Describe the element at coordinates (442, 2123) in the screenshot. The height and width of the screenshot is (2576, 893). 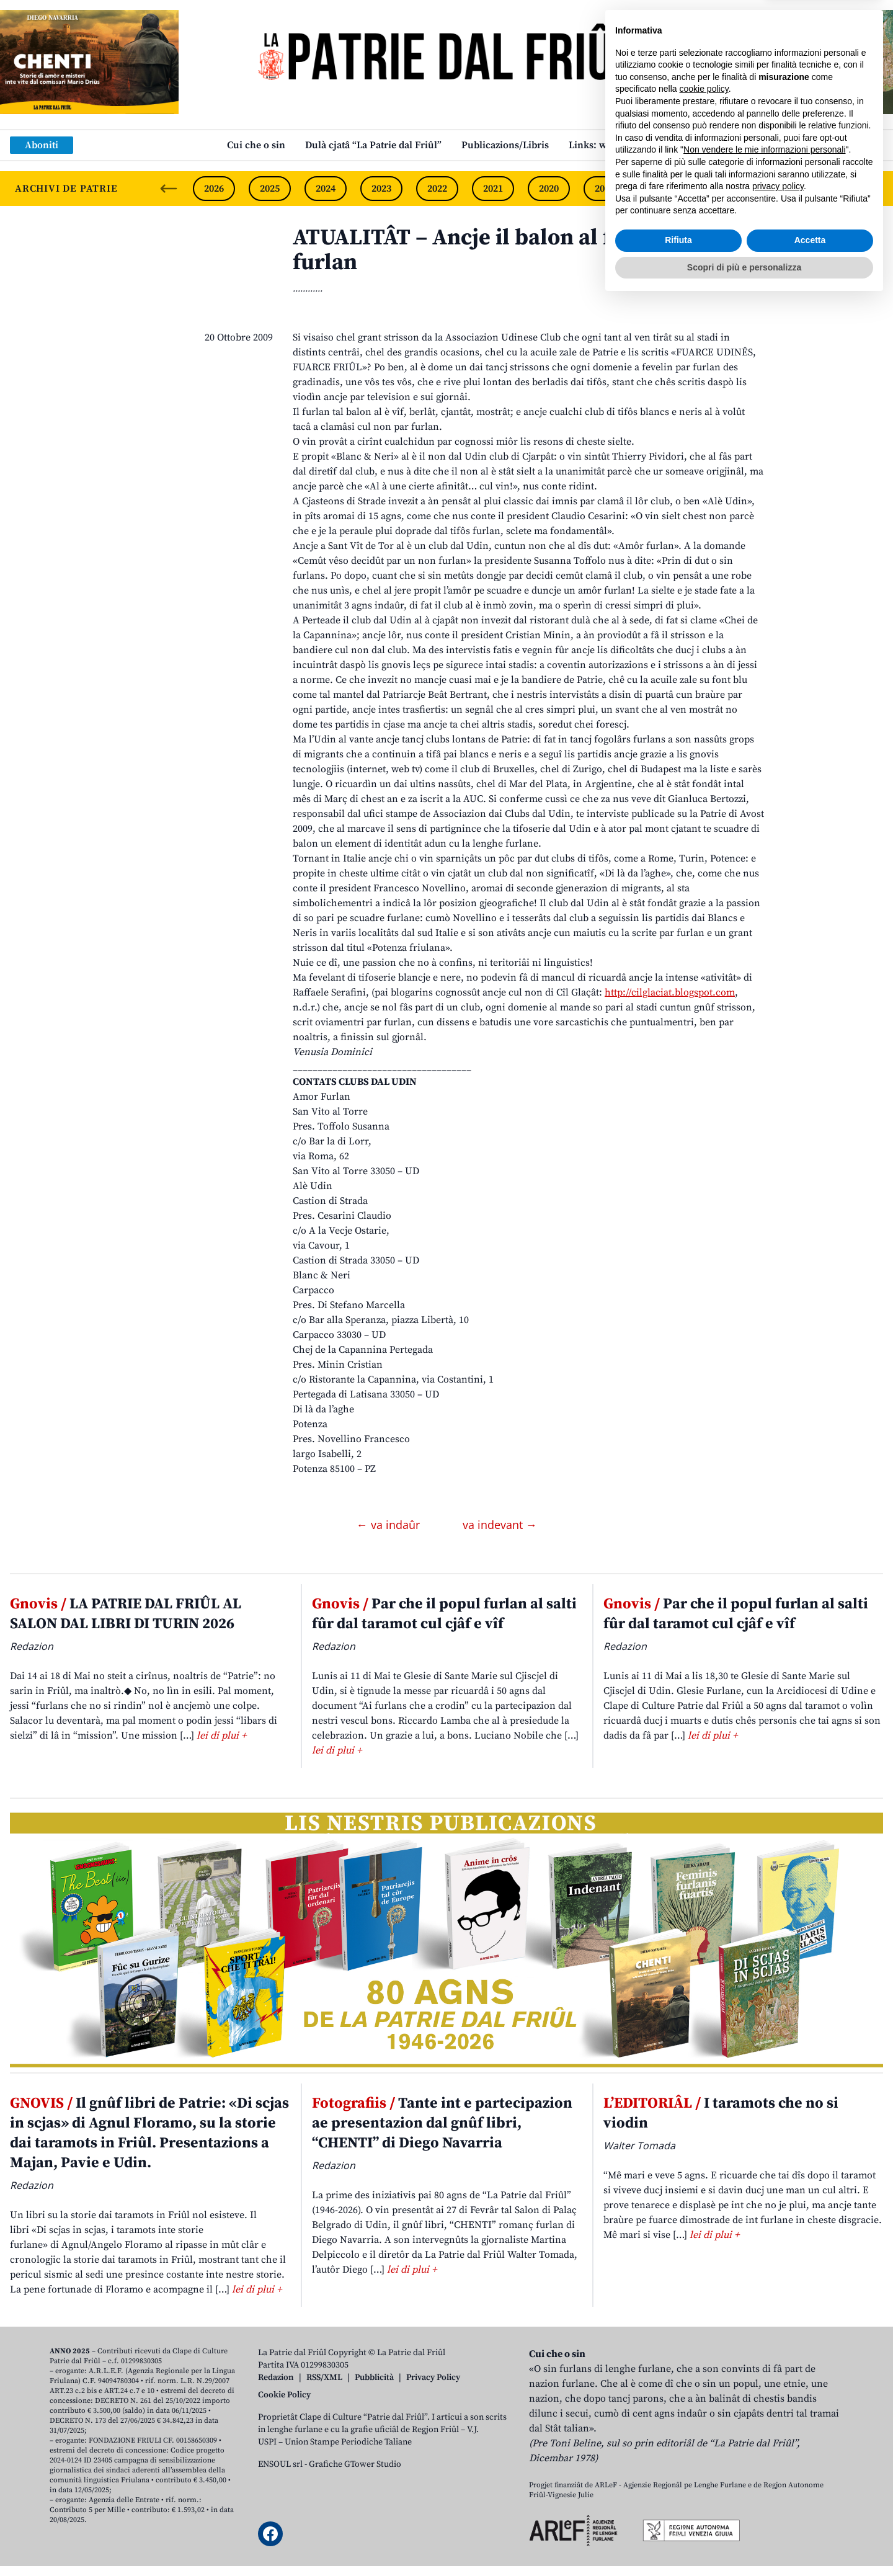
I see `Tante int e partecipazion ae presentazion dal gnûf libri, “CHENTI” di Diego Navarria` at that location.